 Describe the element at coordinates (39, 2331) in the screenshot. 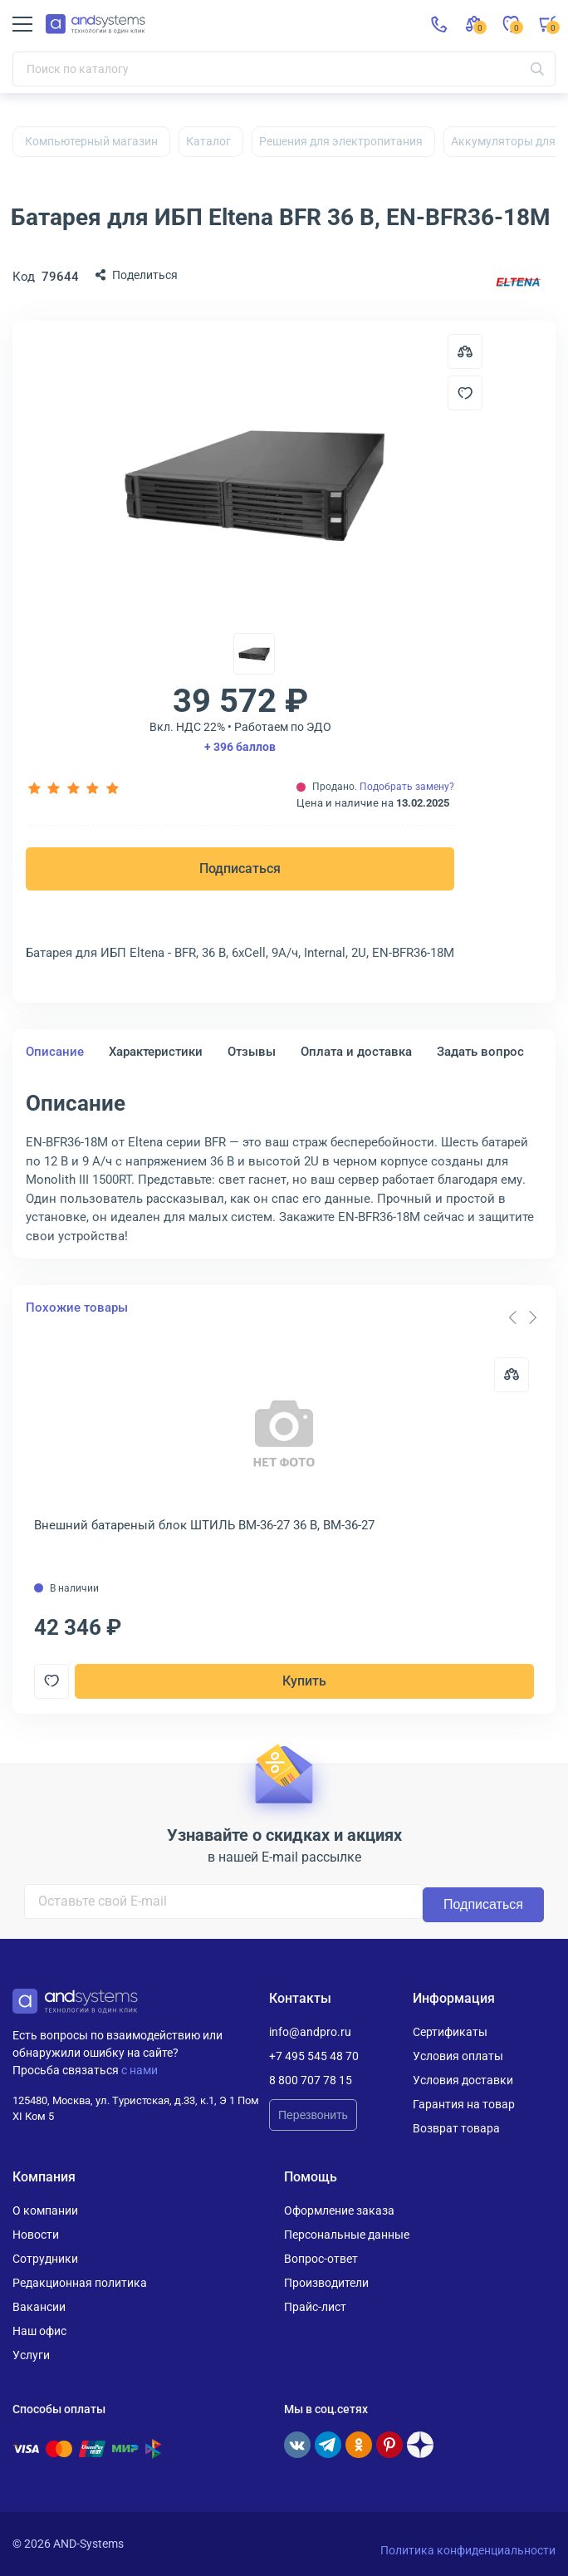

I see `Наш офис` at that location.